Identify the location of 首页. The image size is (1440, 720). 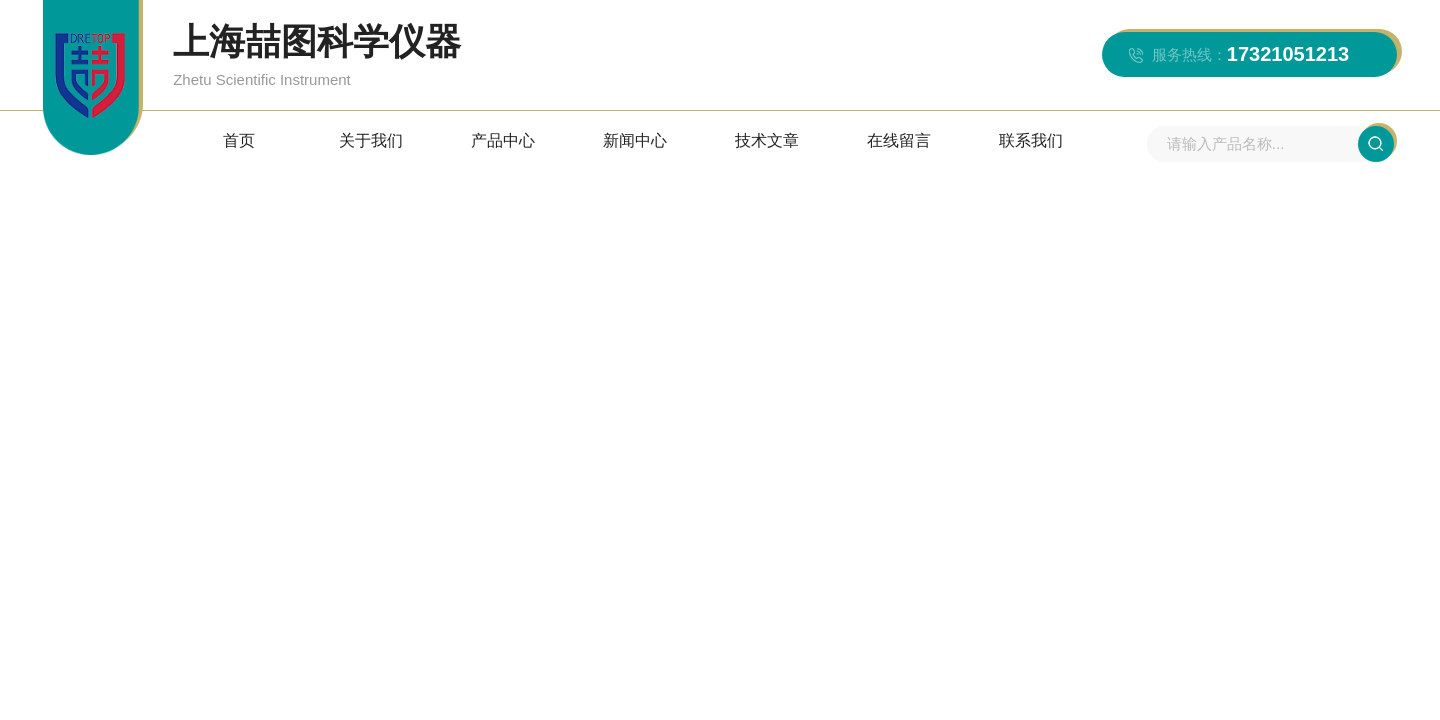
(239, 140).